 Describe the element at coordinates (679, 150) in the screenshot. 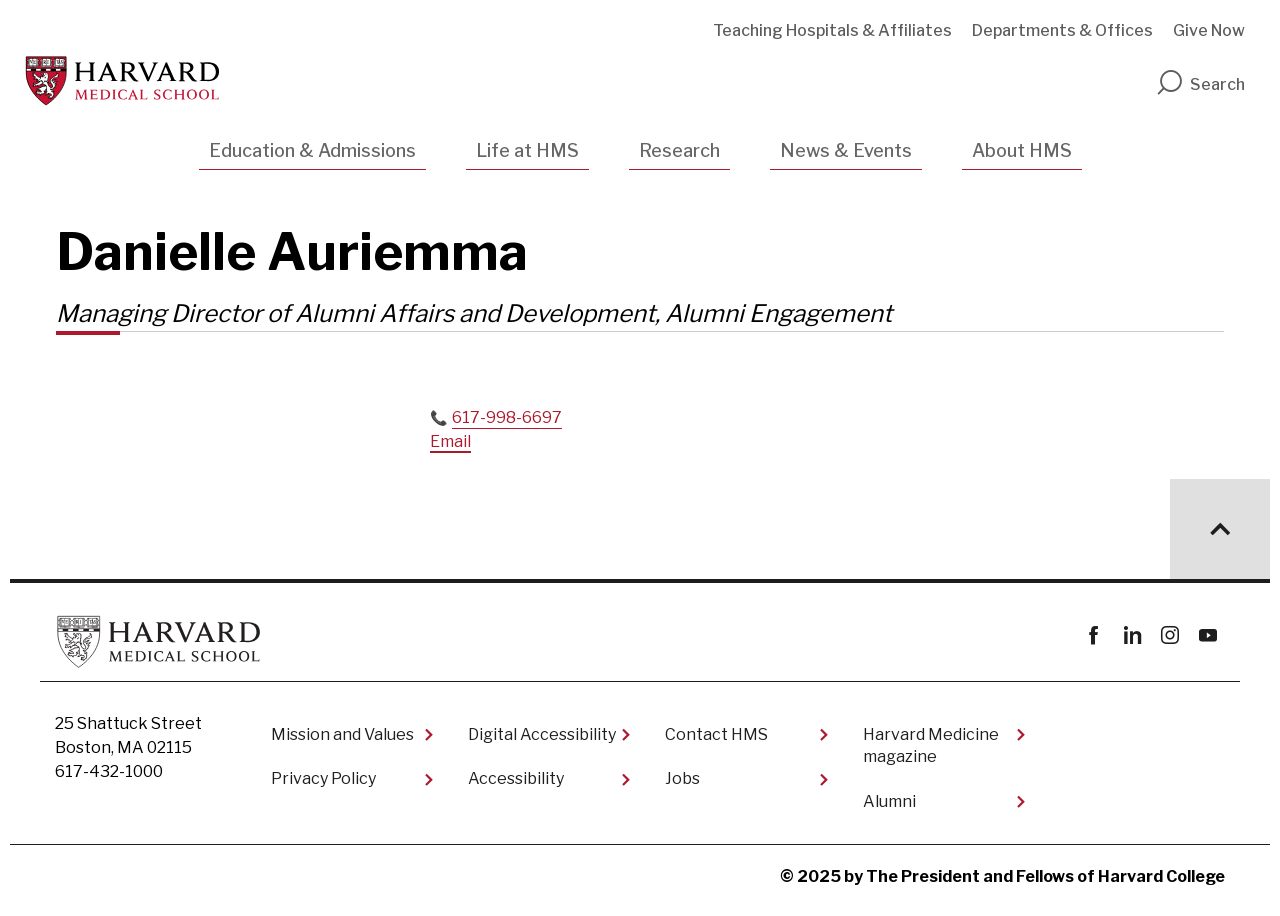

I see `Research` at that location.